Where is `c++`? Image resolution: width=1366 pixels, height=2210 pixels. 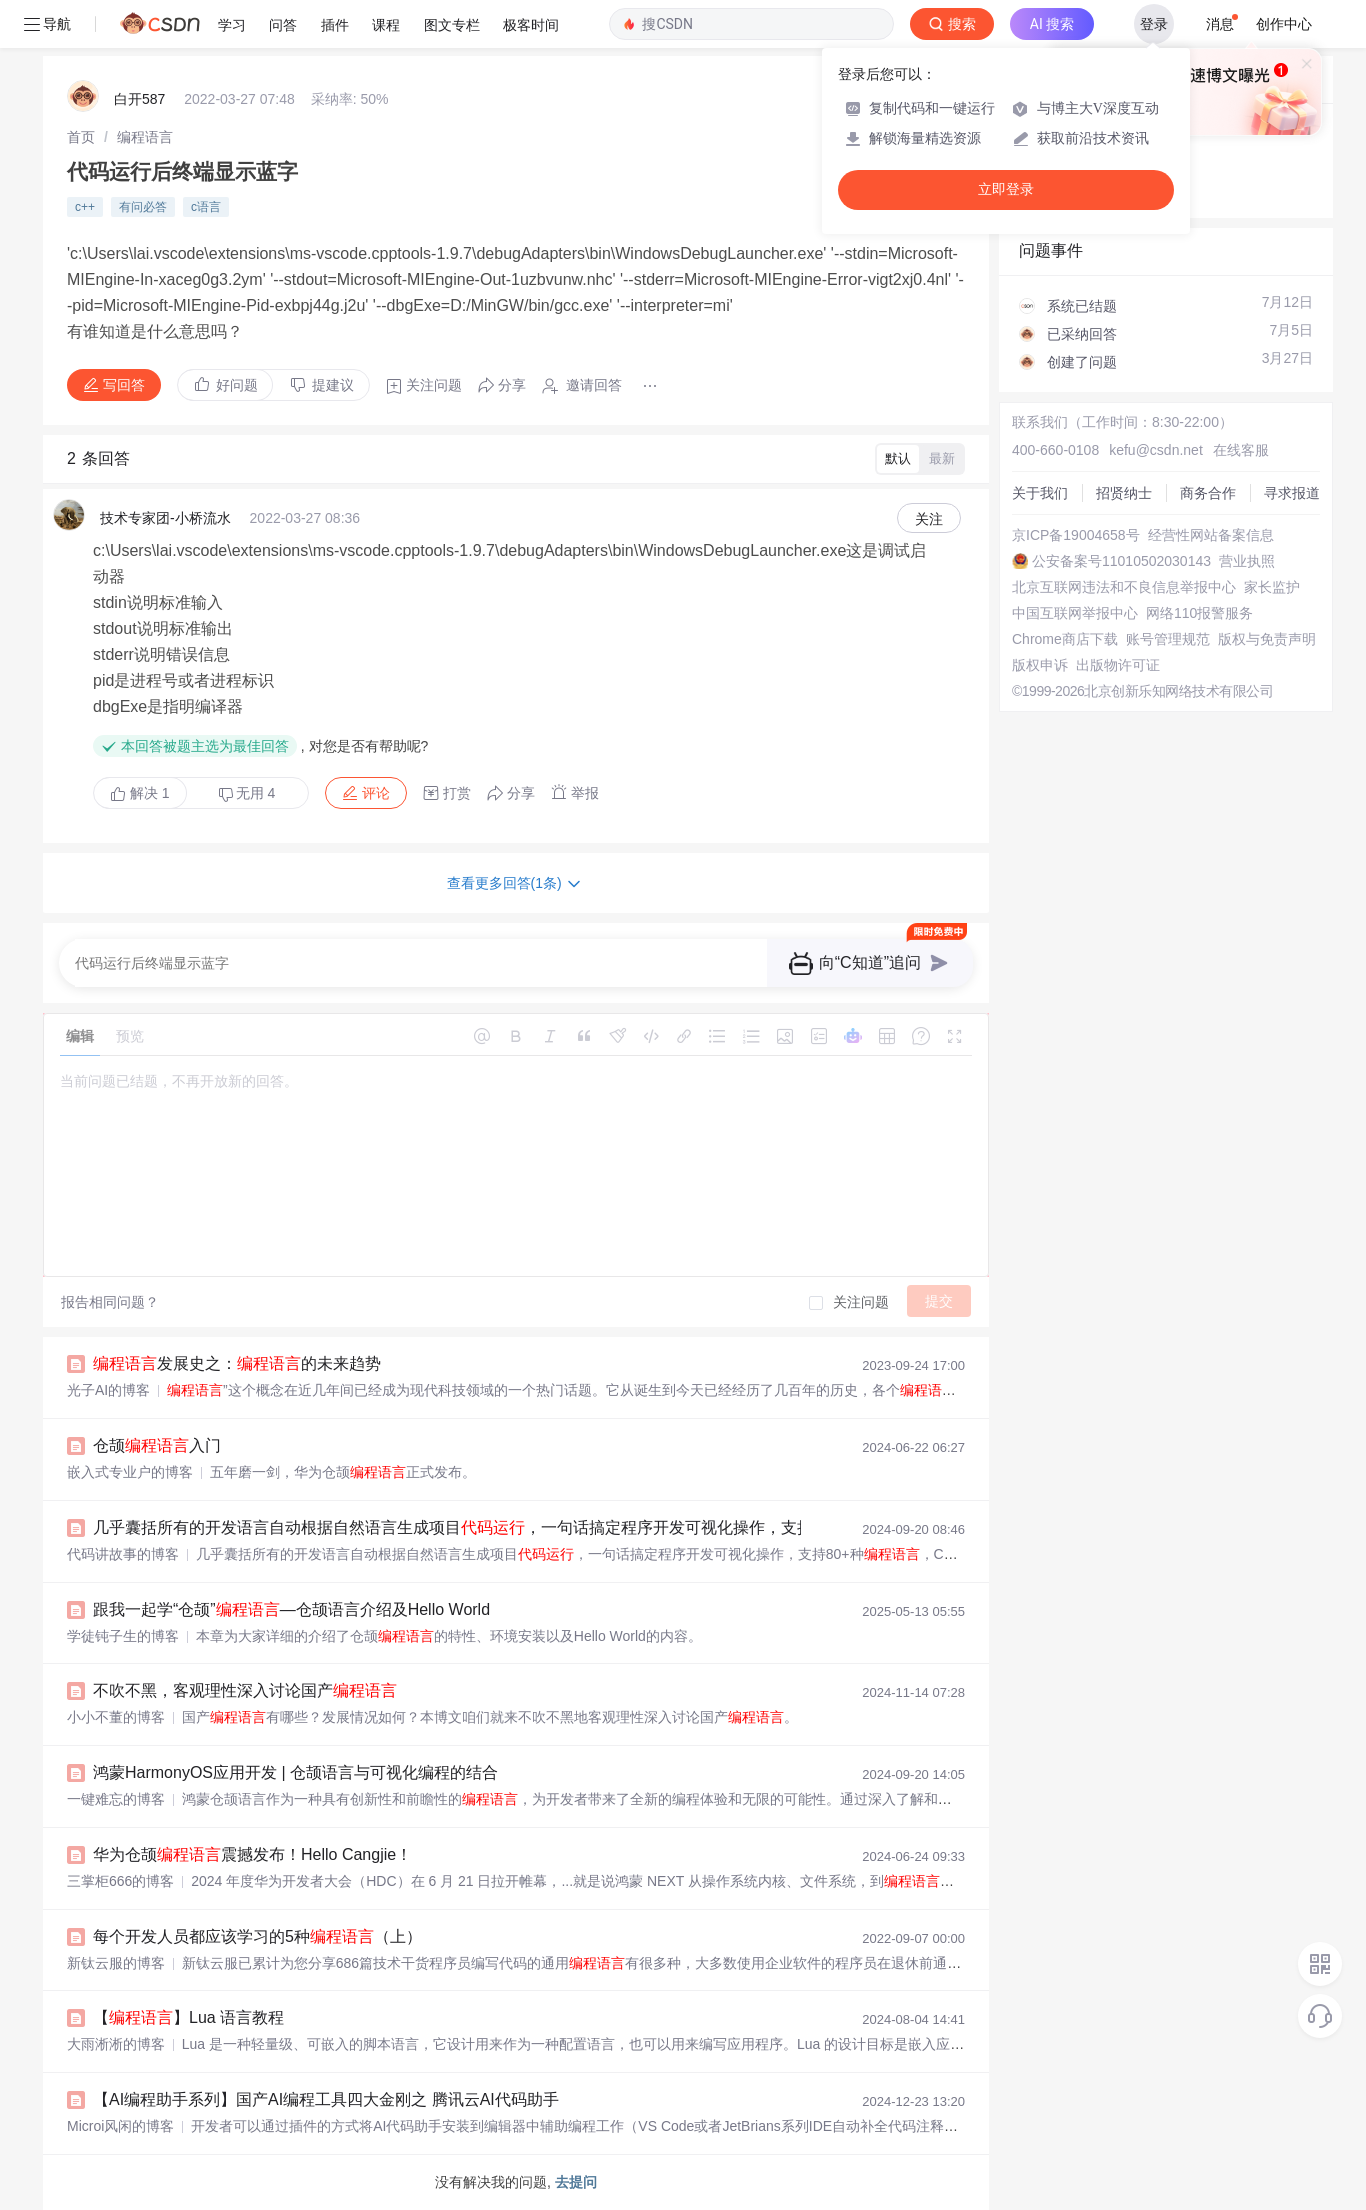
c++ is located at coordinates (85, 207).